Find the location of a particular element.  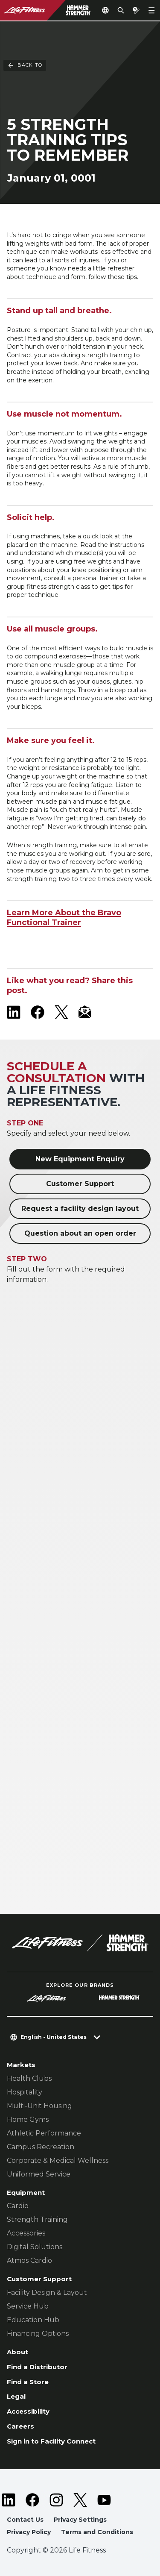

About is located at coordinates (17, 2352).